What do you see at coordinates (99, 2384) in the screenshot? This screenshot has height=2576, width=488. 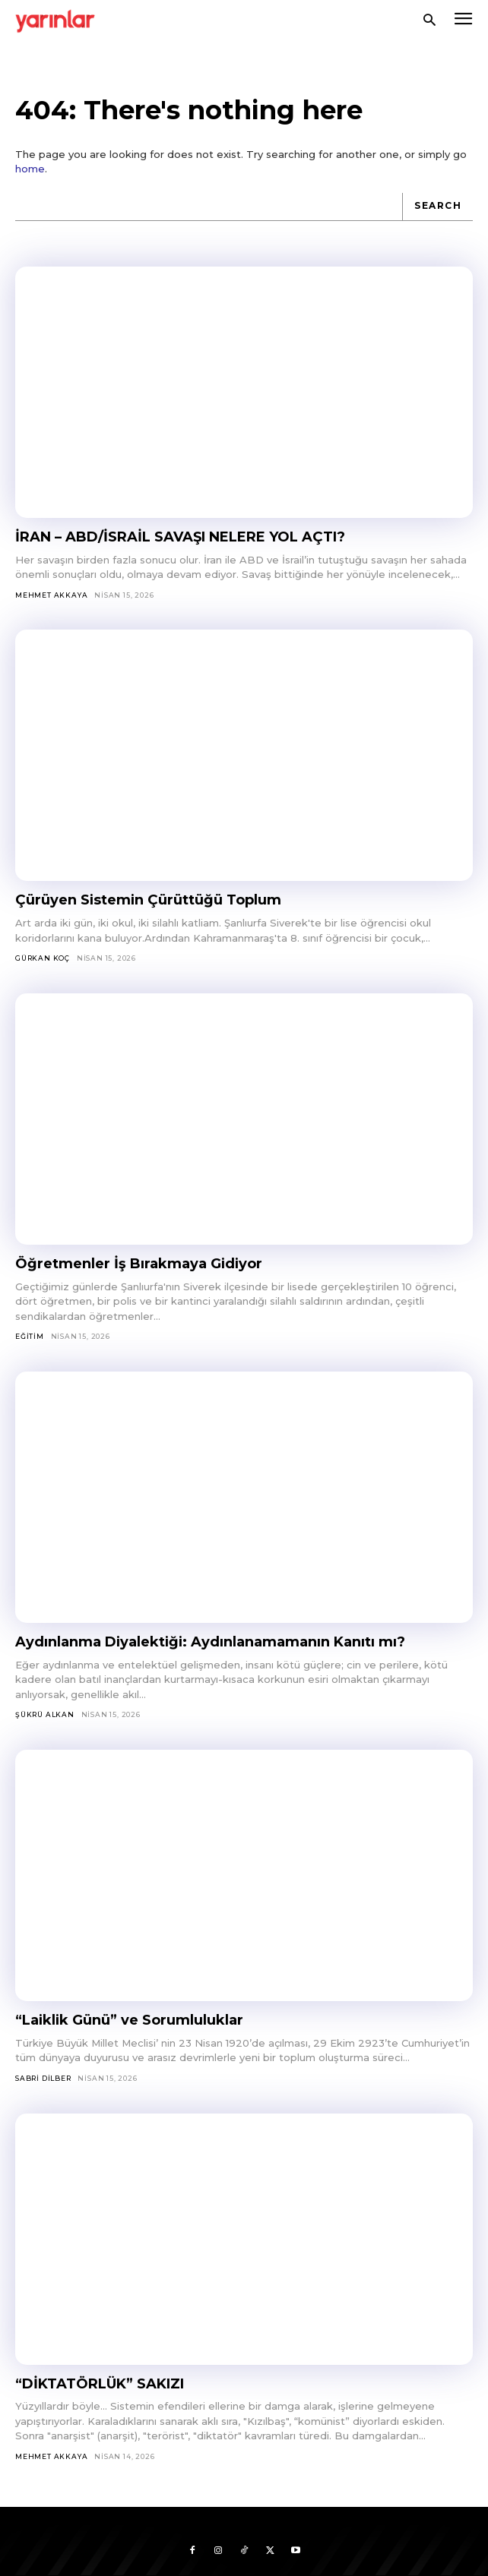 I see `“DİKTATÖRLÜK” SAKIZI` at bounding box center [99, 2384].